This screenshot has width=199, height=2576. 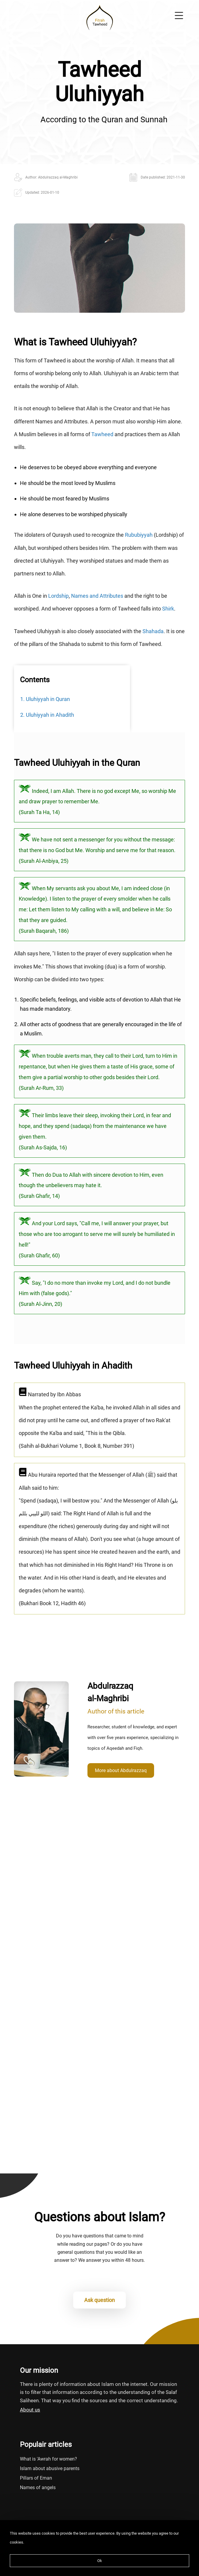 What do you see at coordinates (99, 2560) in the screenshot?
I see `Ok` at bounding box center [99, 2560].